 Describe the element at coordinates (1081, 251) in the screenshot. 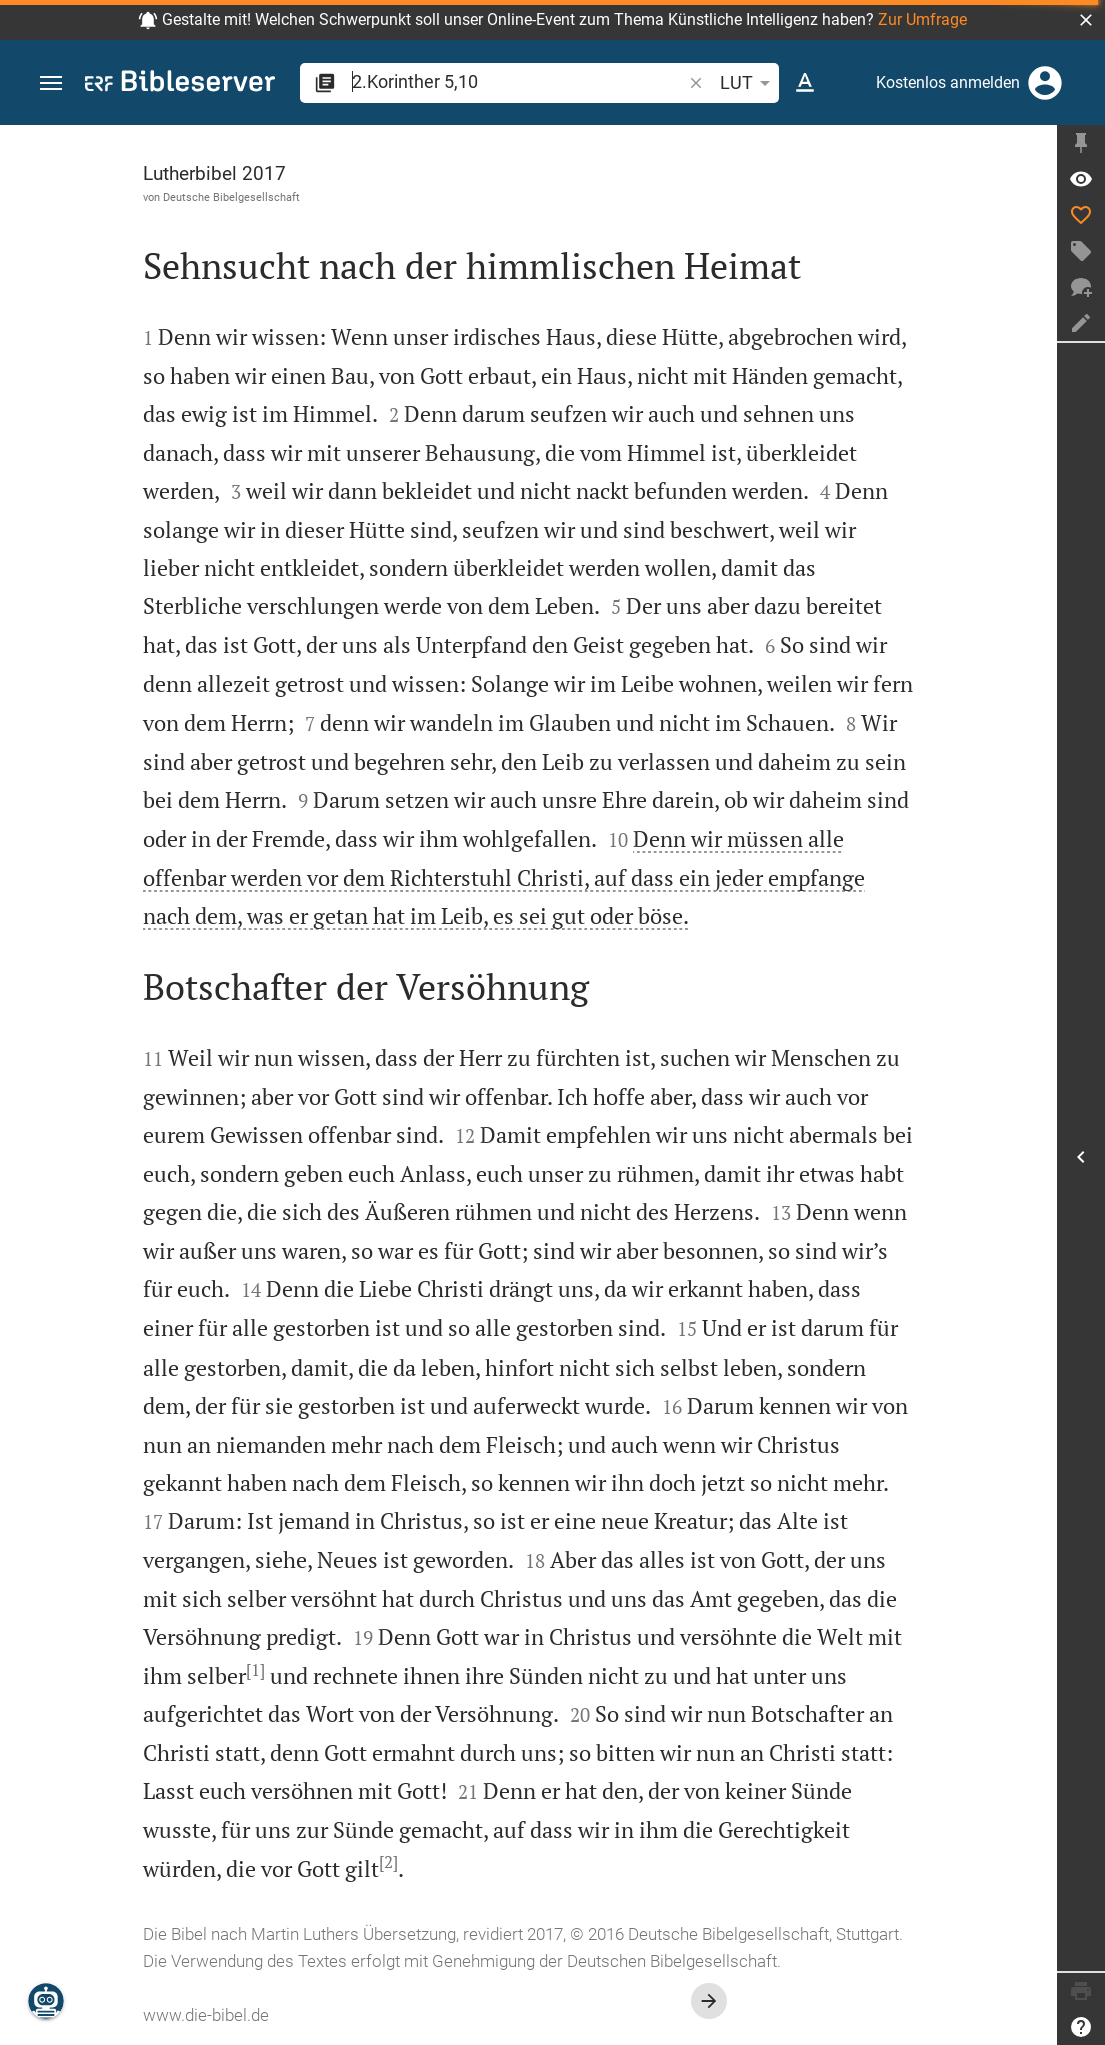

I see `[Tag erstellen]` at that location.